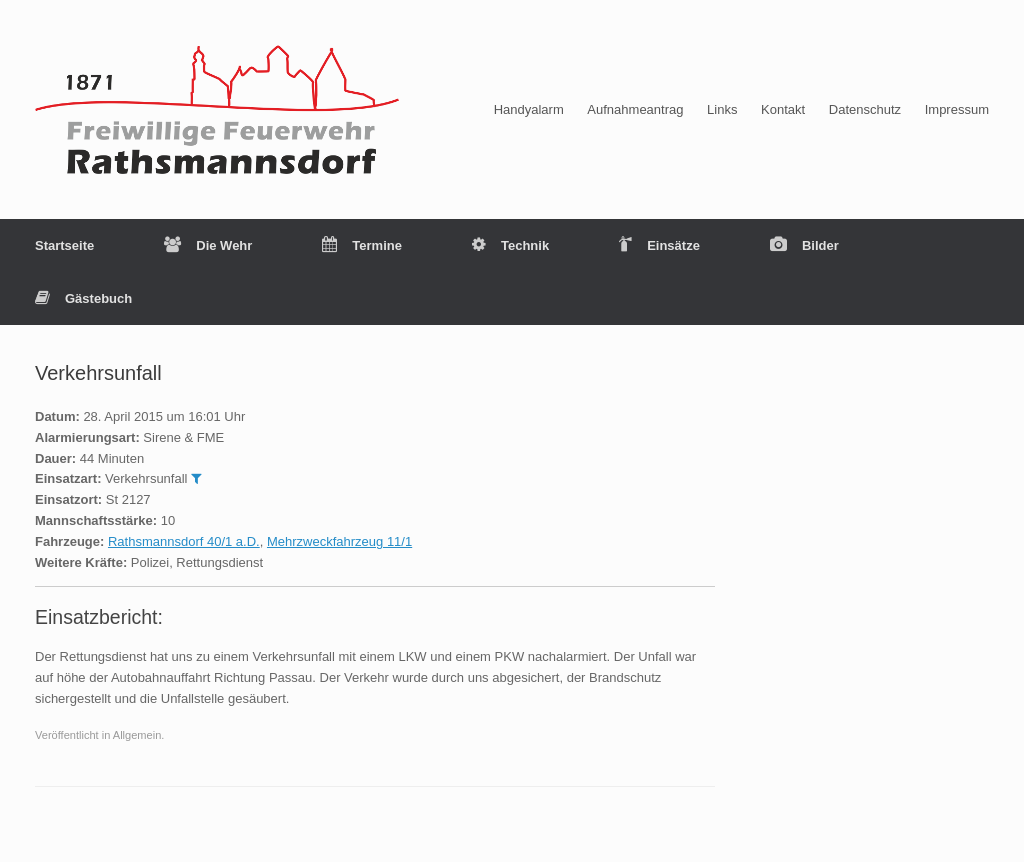  Describe the element at coordinates (722, 109) in the screenshot. I see `Links` at that location.